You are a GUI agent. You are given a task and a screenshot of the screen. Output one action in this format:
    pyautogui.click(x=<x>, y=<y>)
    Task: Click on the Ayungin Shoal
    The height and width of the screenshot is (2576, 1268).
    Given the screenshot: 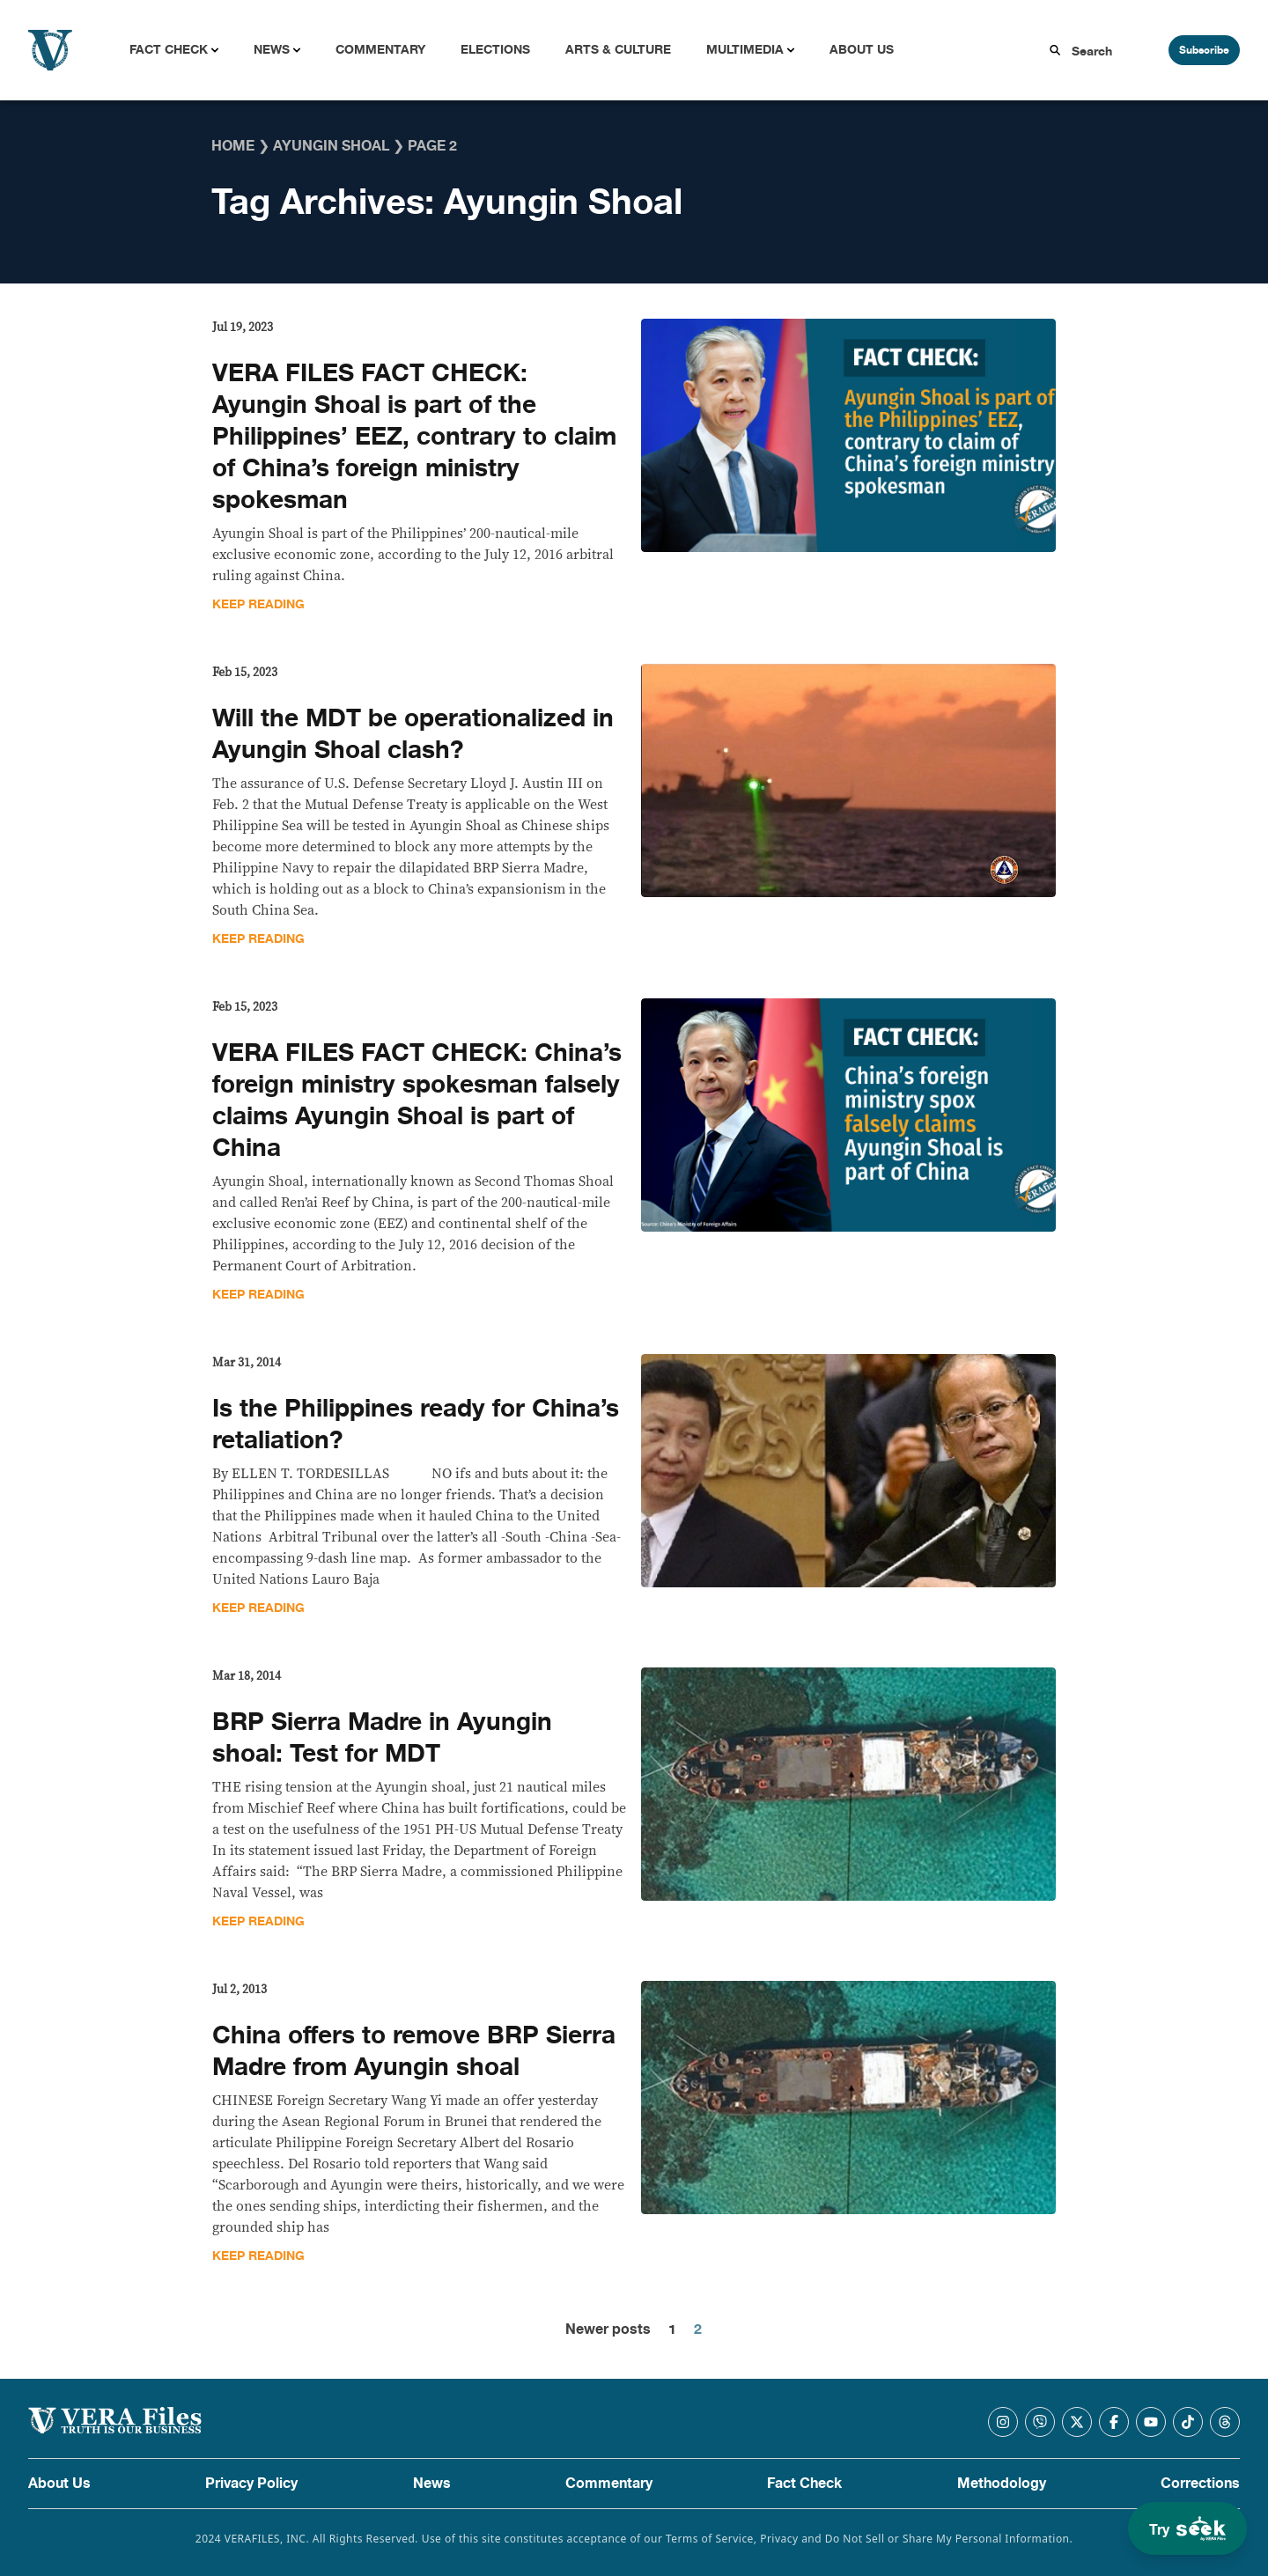 What is the action you would take?
    pyautogui.click(x=331, y=146)
    